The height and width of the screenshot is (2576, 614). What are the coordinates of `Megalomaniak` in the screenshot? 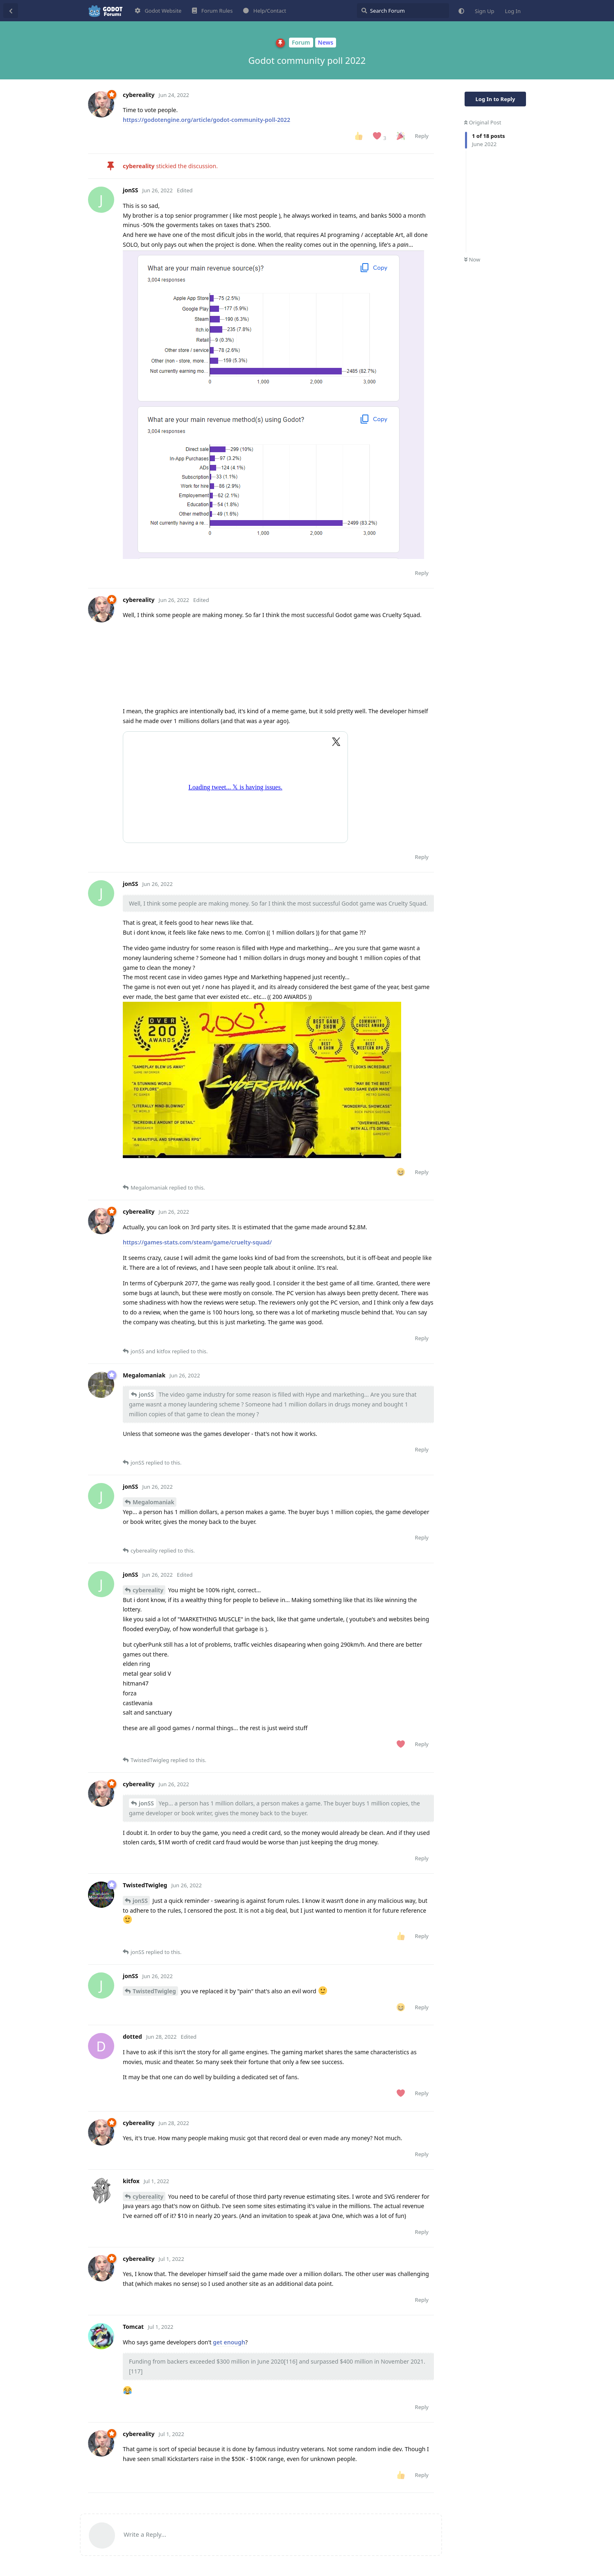 It's located at (153, 1502).